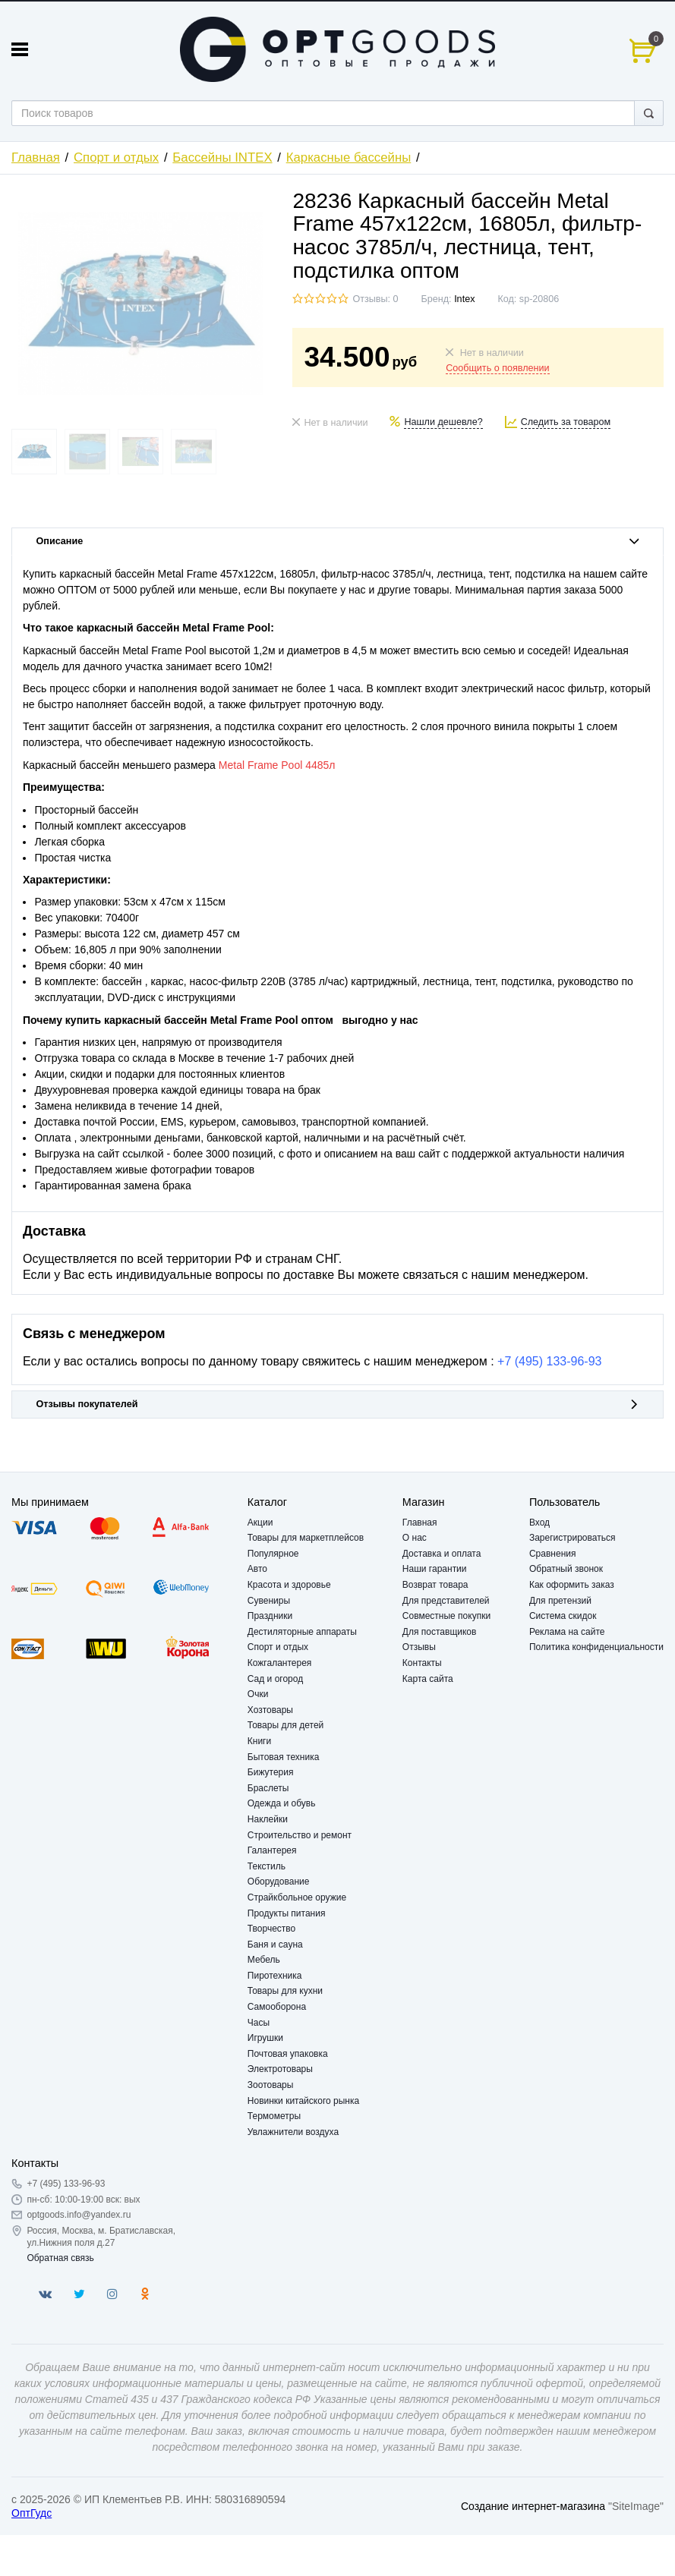 The image size is (675, 2576). I want to click on Термометры, so click(274, 2116).